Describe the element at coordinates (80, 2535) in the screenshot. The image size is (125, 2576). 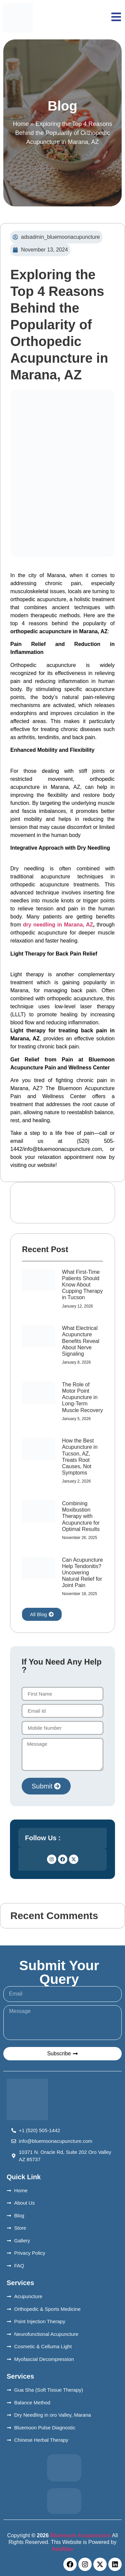
I see `Bluemoon Acupuncture` at that location.